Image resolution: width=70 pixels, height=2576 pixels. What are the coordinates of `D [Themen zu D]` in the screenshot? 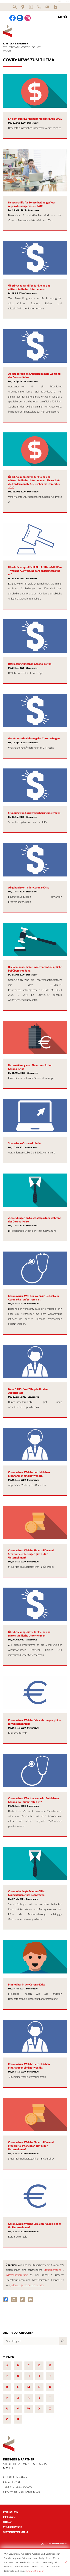 It's located at (39, 2365).